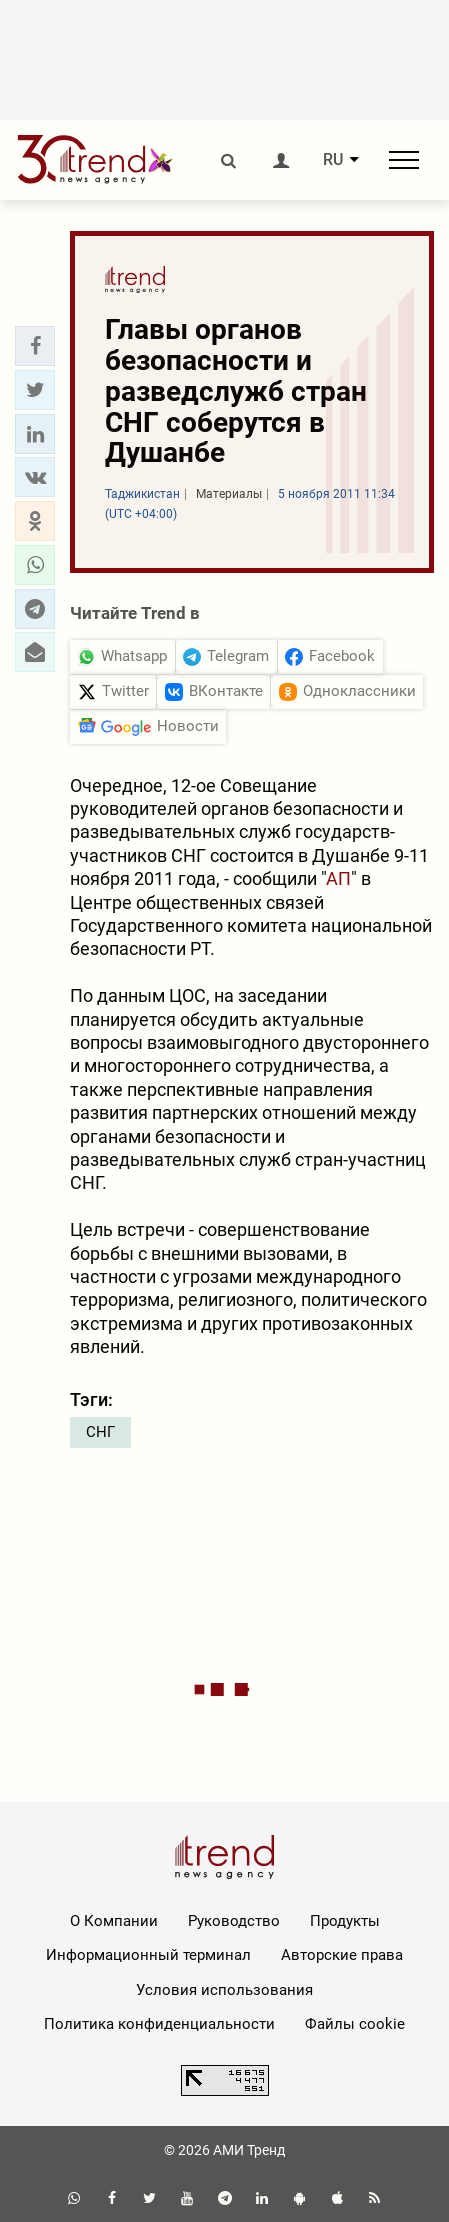 The image size is (449, 2222). What do you see at coordinates (234, 1921) in the screenshot?
I see `Руководство` at bounding box center [234, 1921].